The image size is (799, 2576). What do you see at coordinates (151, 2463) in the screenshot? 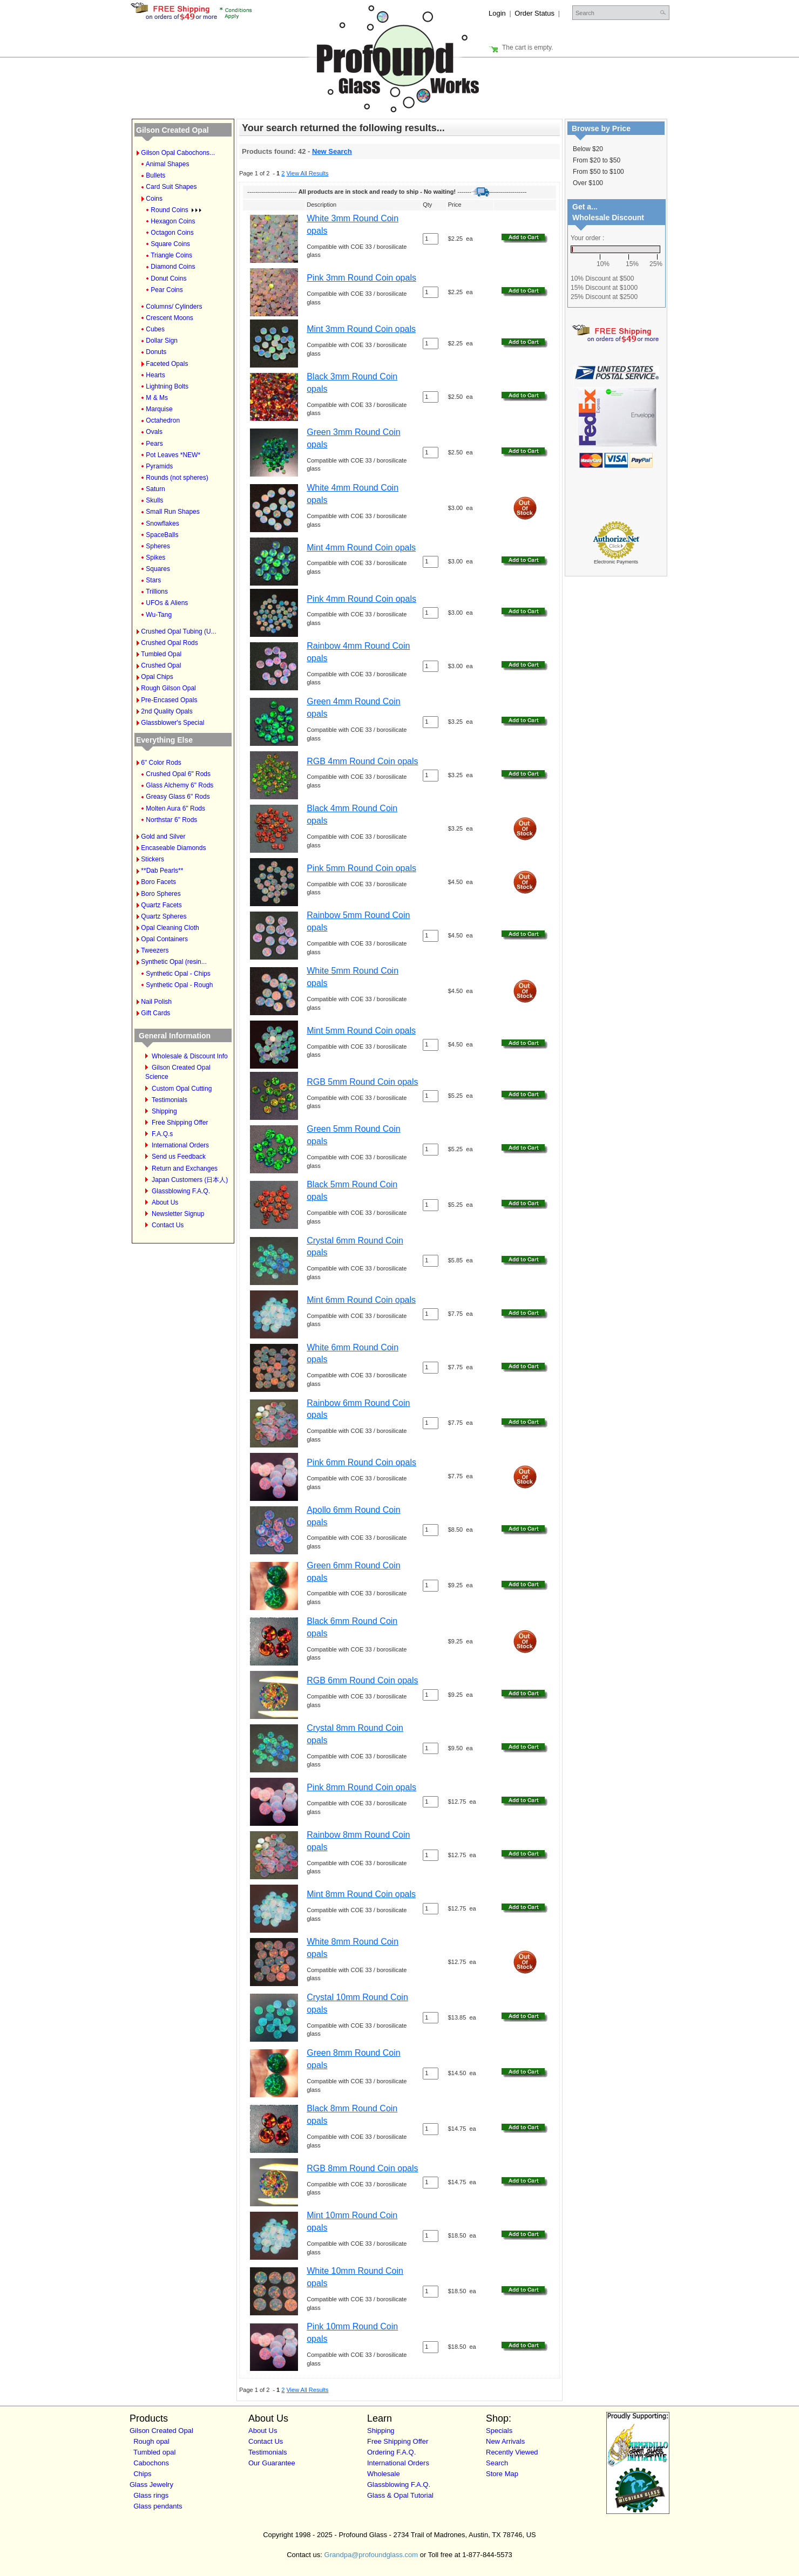
I see `Cabochons` at bounding box center [151, 2463].